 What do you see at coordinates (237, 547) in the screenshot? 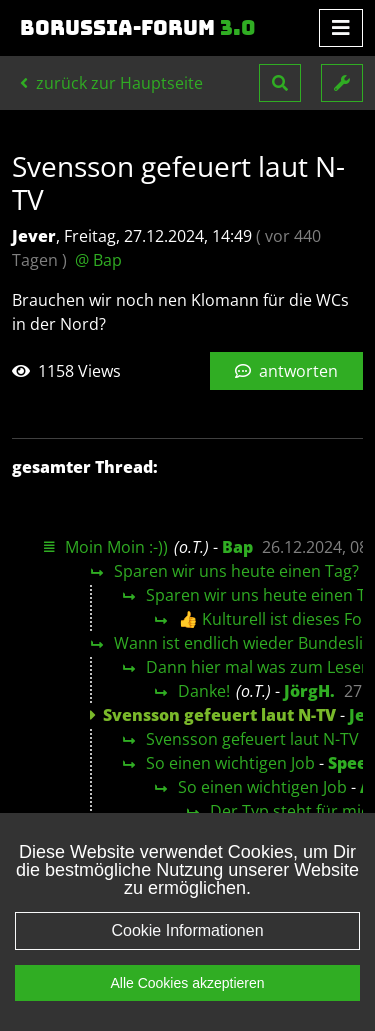
I see `Bap` at bounding box center [237, 547].